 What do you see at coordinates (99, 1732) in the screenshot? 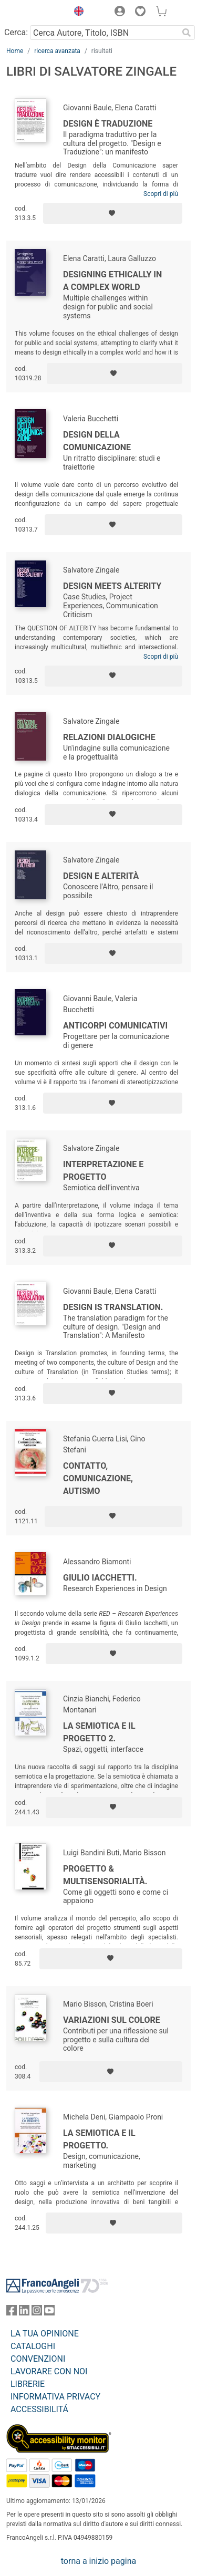
I see `La semiotica e il progetto 2.` at bounding box center [99, 1732].